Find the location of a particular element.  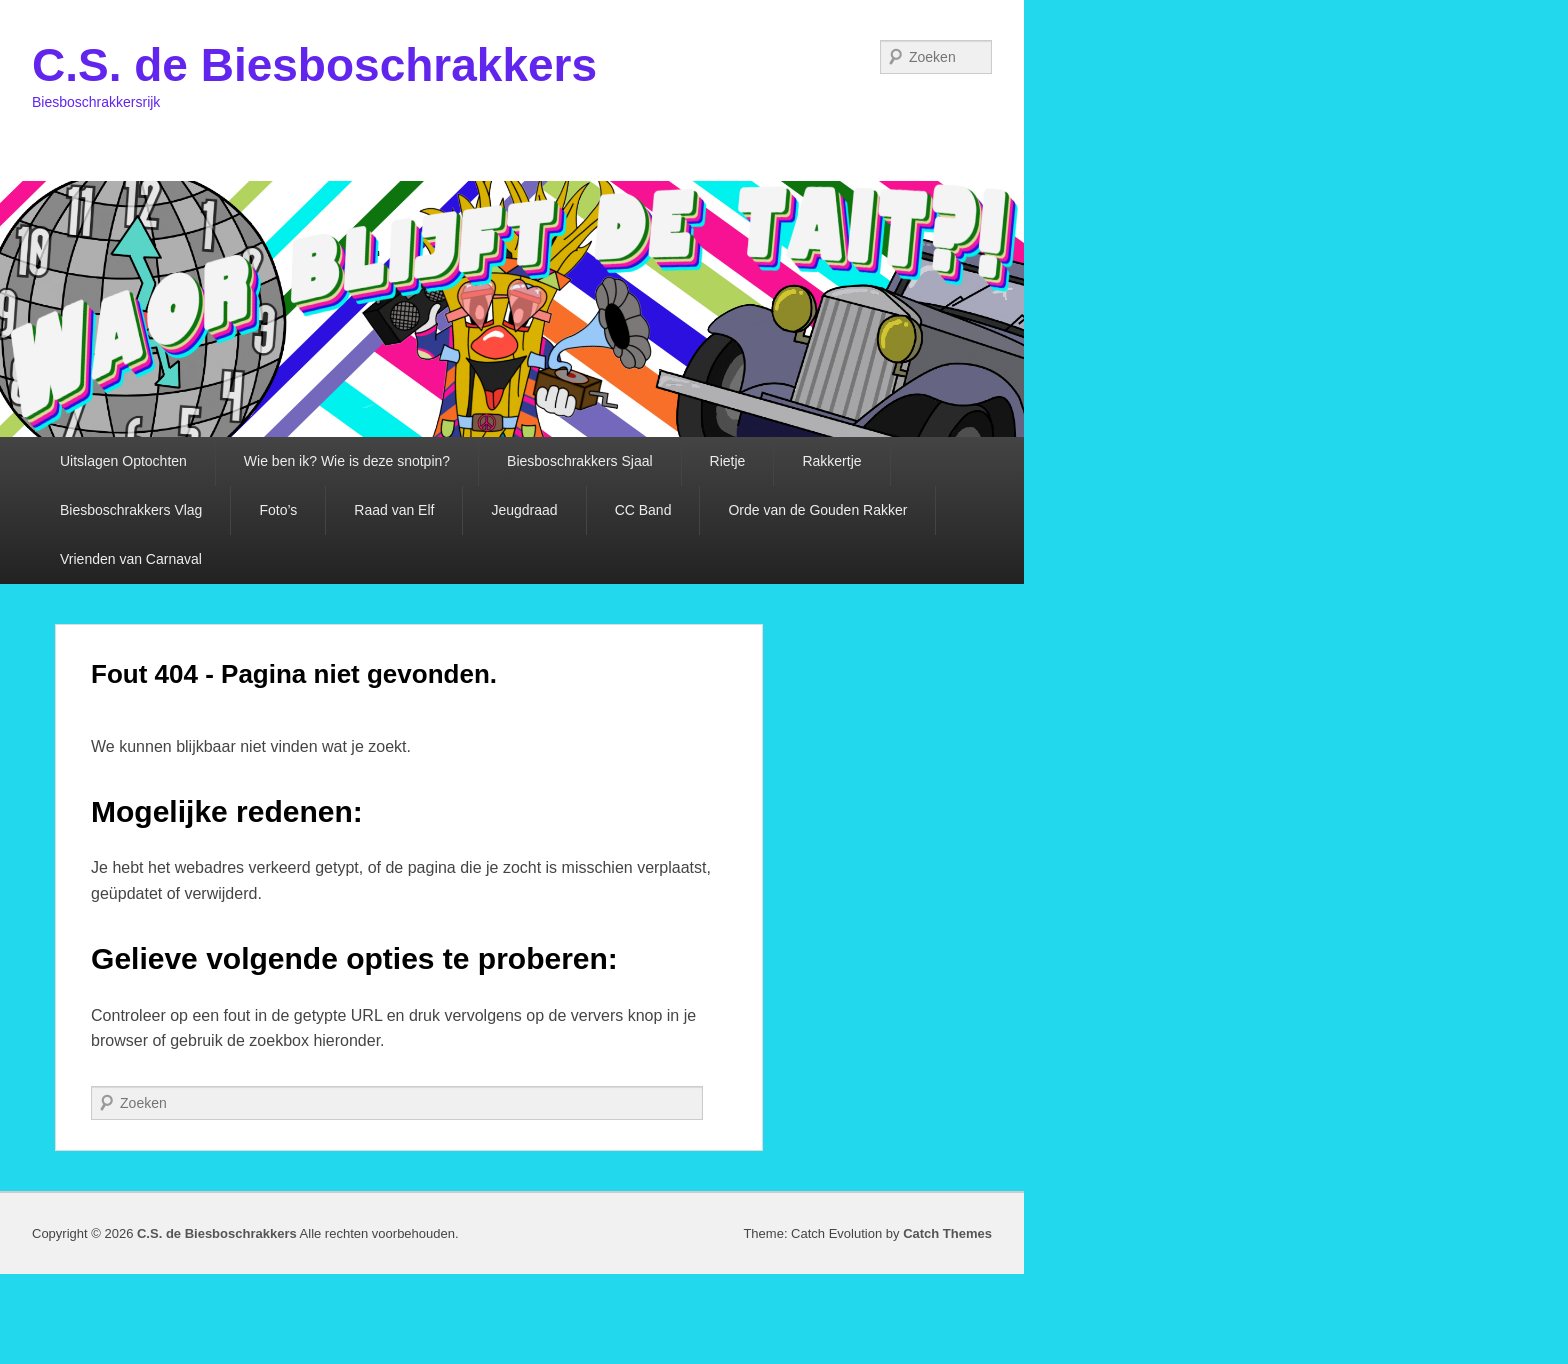

Orde van de Gouden Rakker is located at coordinates (817, 510).